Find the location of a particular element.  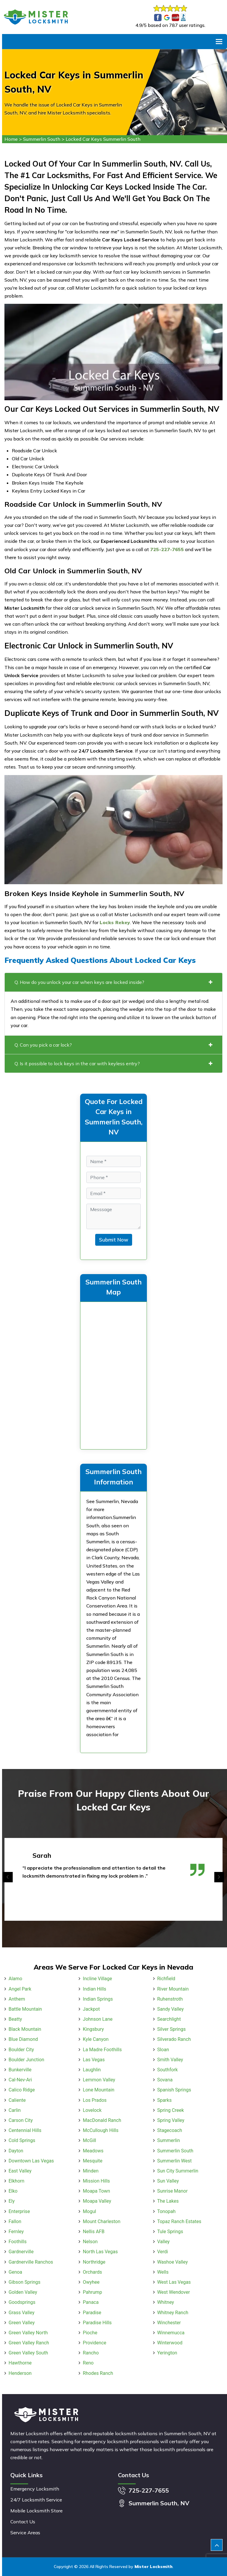

Boulder Junction is located at coordinates (26, 2059).